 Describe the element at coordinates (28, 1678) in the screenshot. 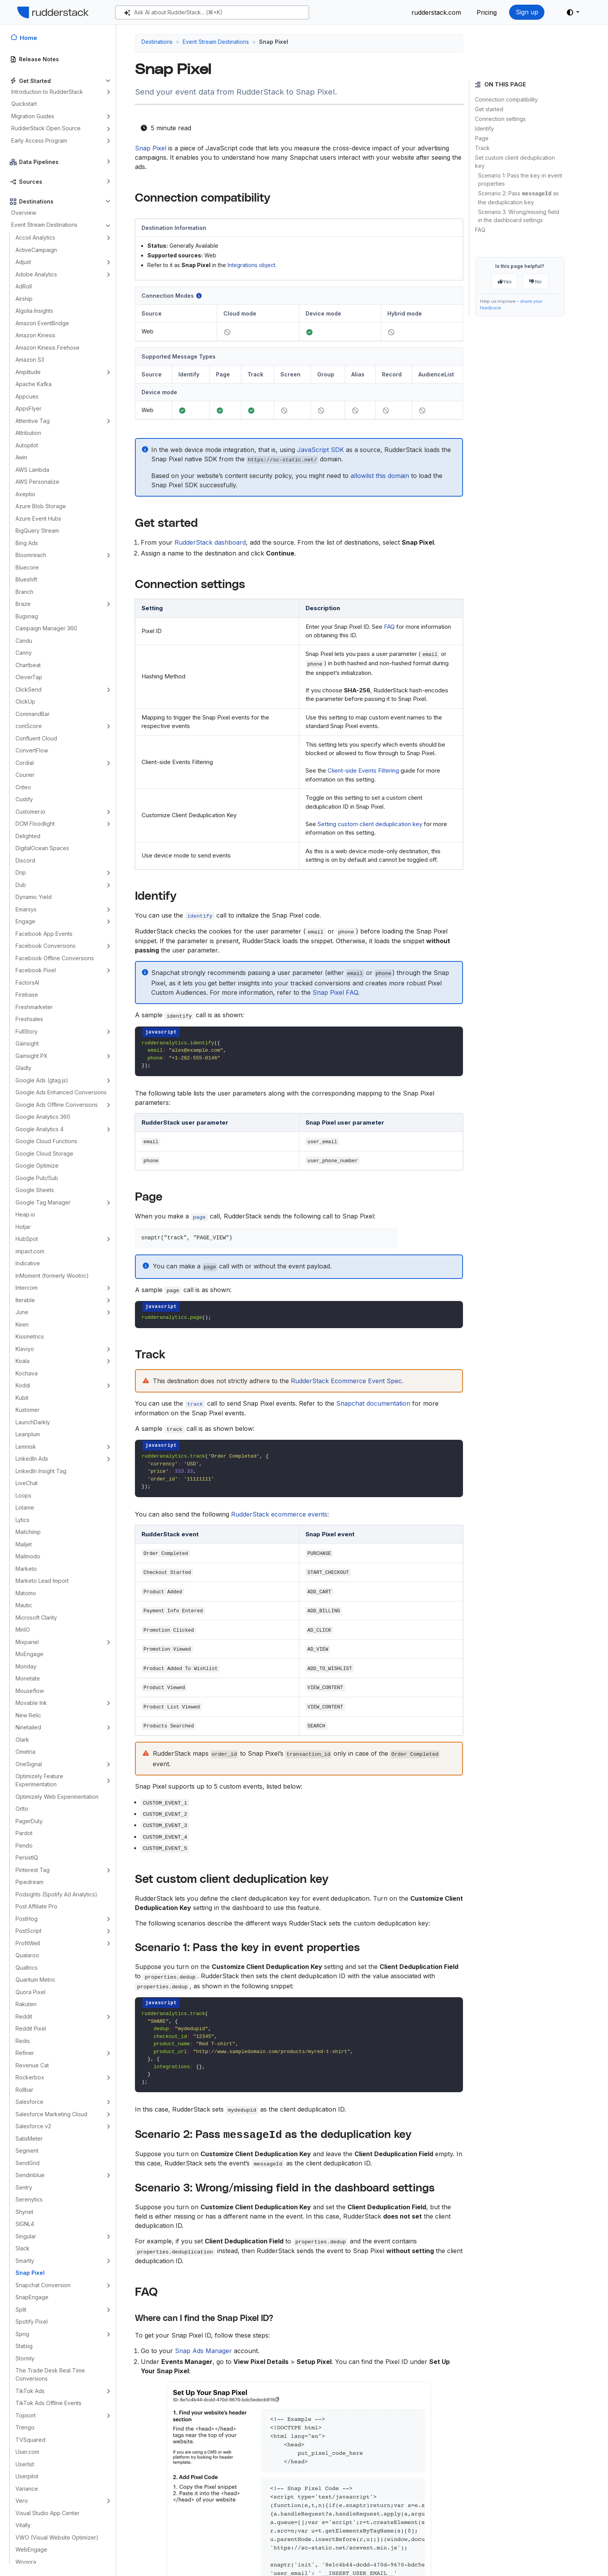

I see `Monetate` at that location.